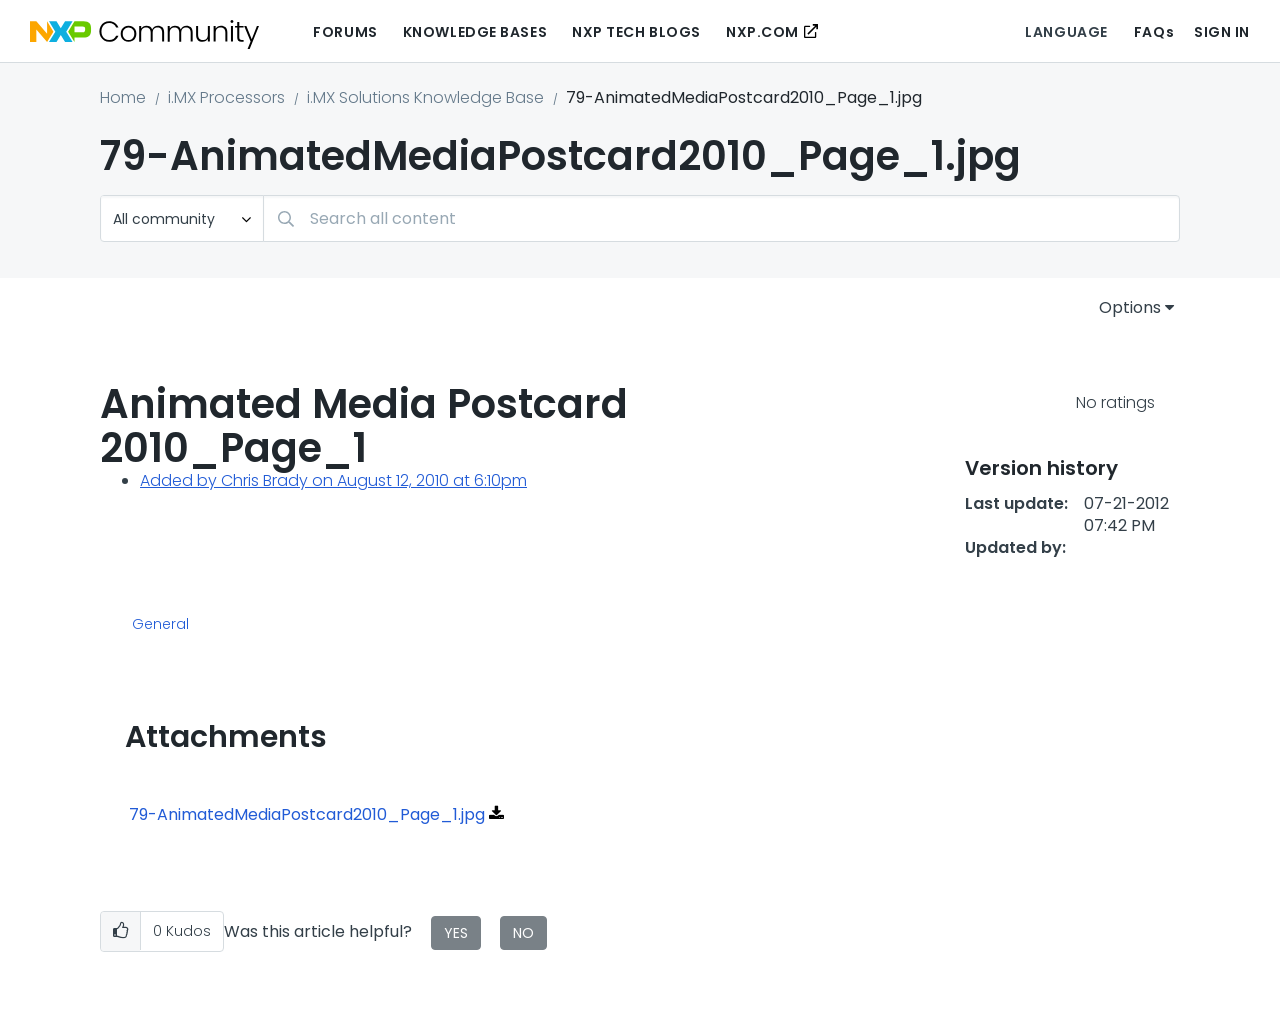  Describe the element at coordinates (475, 32) in the screenshot. I see `Knowledge Bases` at that location.